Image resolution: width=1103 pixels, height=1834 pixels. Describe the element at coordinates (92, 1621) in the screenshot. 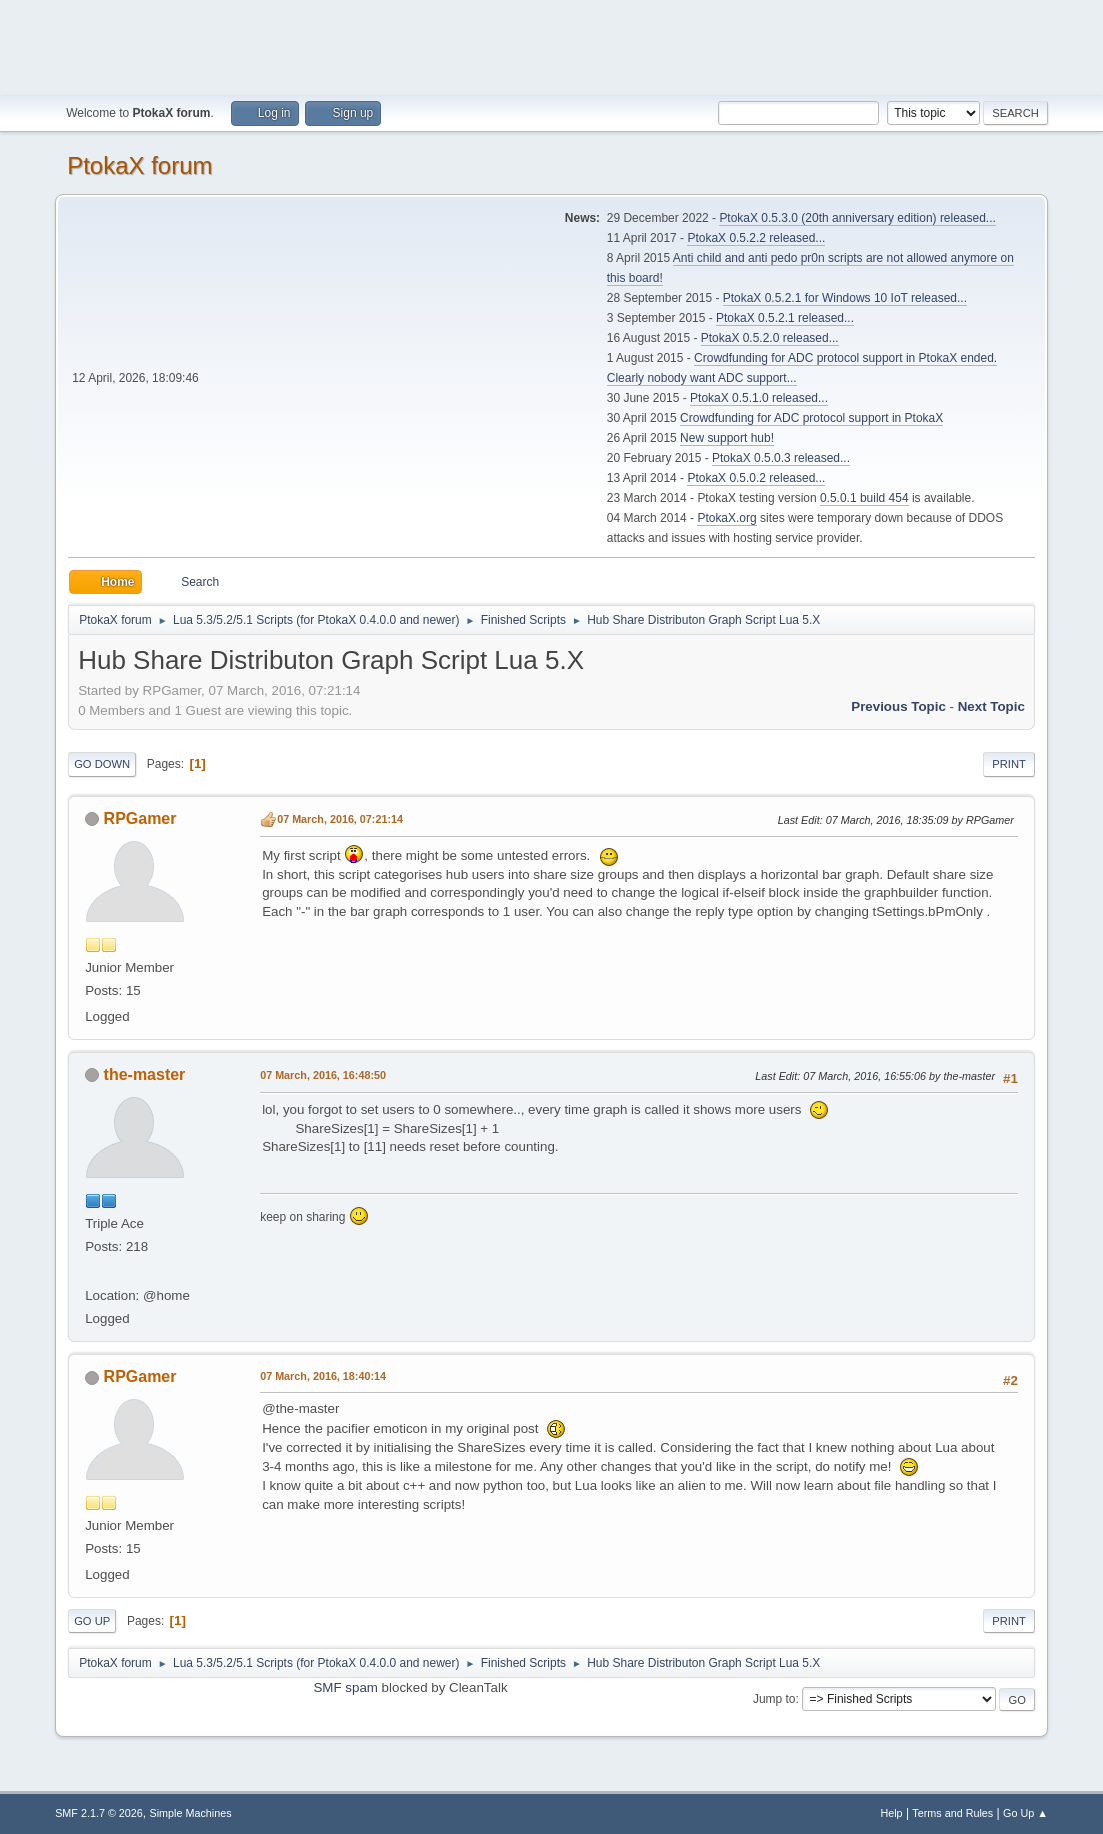

I see `Go Up` at that location.